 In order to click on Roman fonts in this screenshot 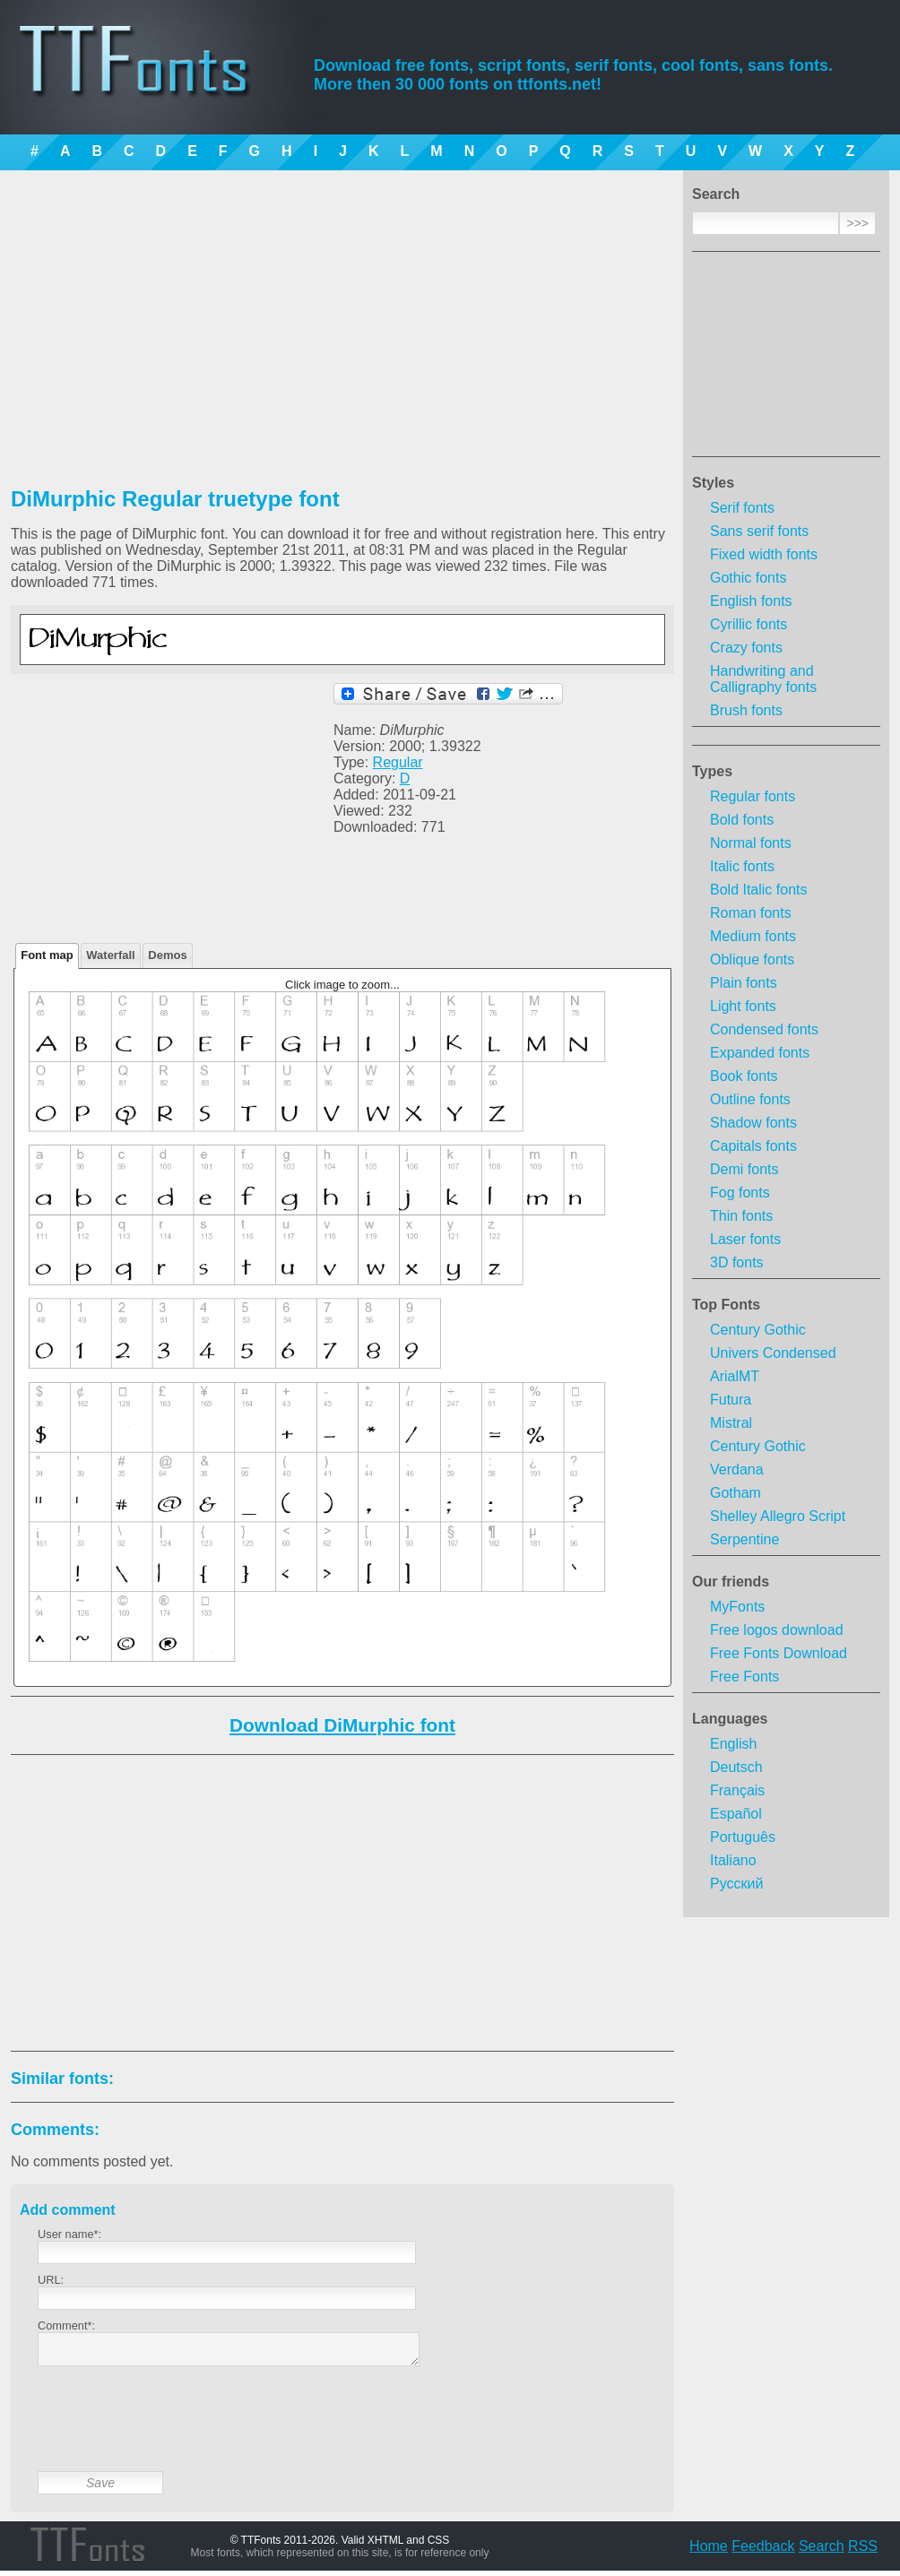, I will do `click(751, 913)`.